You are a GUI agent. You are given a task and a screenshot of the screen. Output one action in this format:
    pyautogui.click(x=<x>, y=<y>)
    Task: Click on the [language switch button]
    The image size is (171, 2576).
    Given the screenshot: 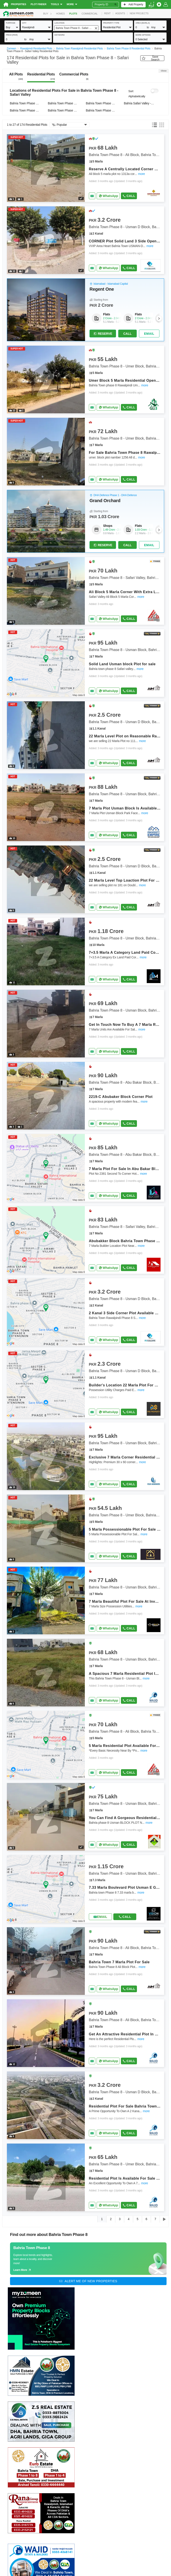 What is the action you would take?
    pyautogui.click(x=151, y=4)
    